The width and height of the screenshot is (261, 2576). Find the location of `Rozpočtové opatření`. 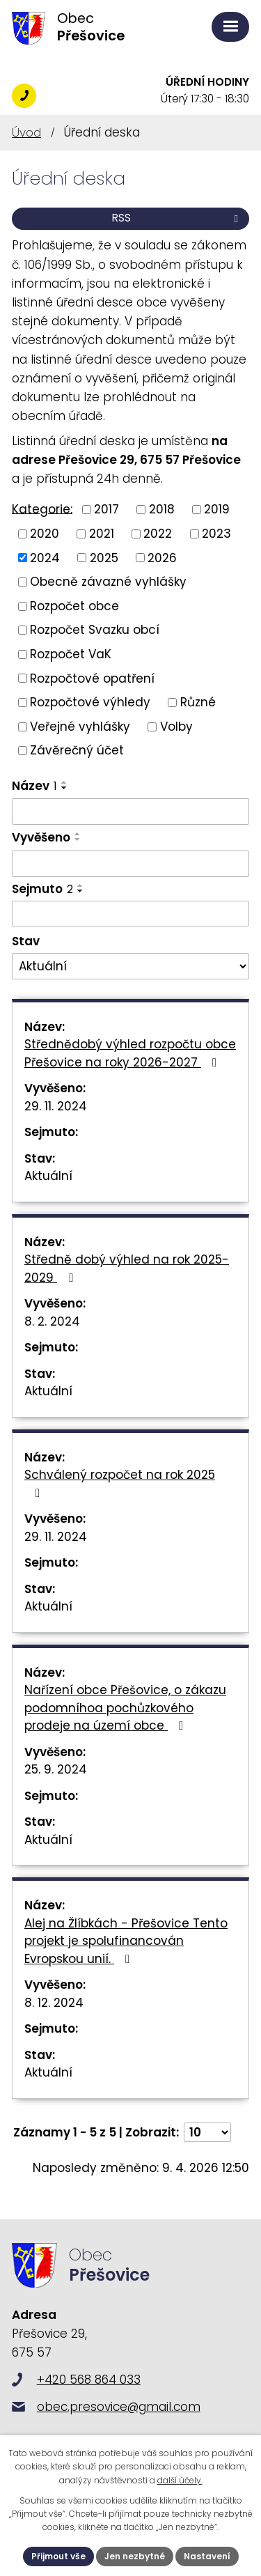

Rozpočtové opatření is located at coordinates (92, 677).